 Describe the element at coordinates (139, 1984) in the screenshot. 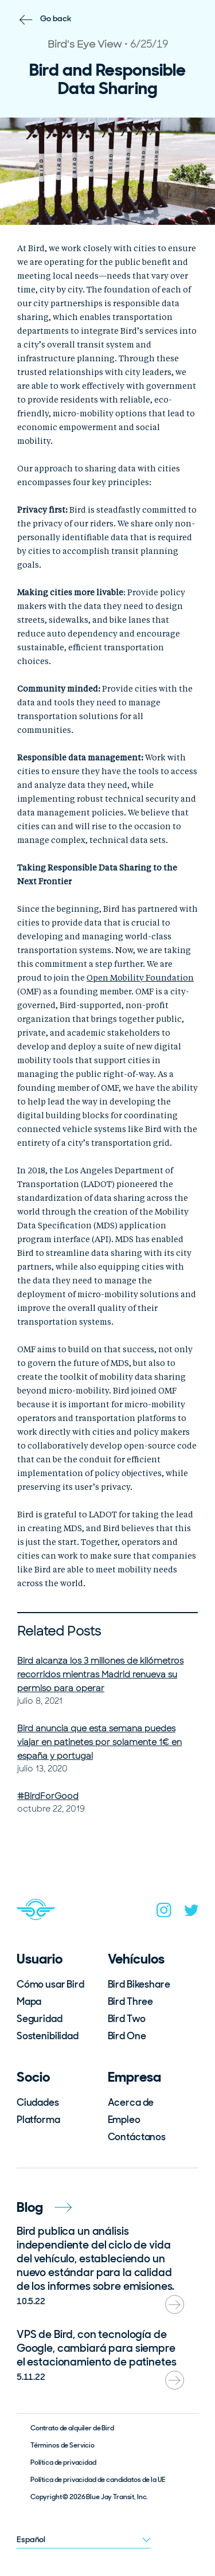

I see `Bird Bikeshare` at that location.